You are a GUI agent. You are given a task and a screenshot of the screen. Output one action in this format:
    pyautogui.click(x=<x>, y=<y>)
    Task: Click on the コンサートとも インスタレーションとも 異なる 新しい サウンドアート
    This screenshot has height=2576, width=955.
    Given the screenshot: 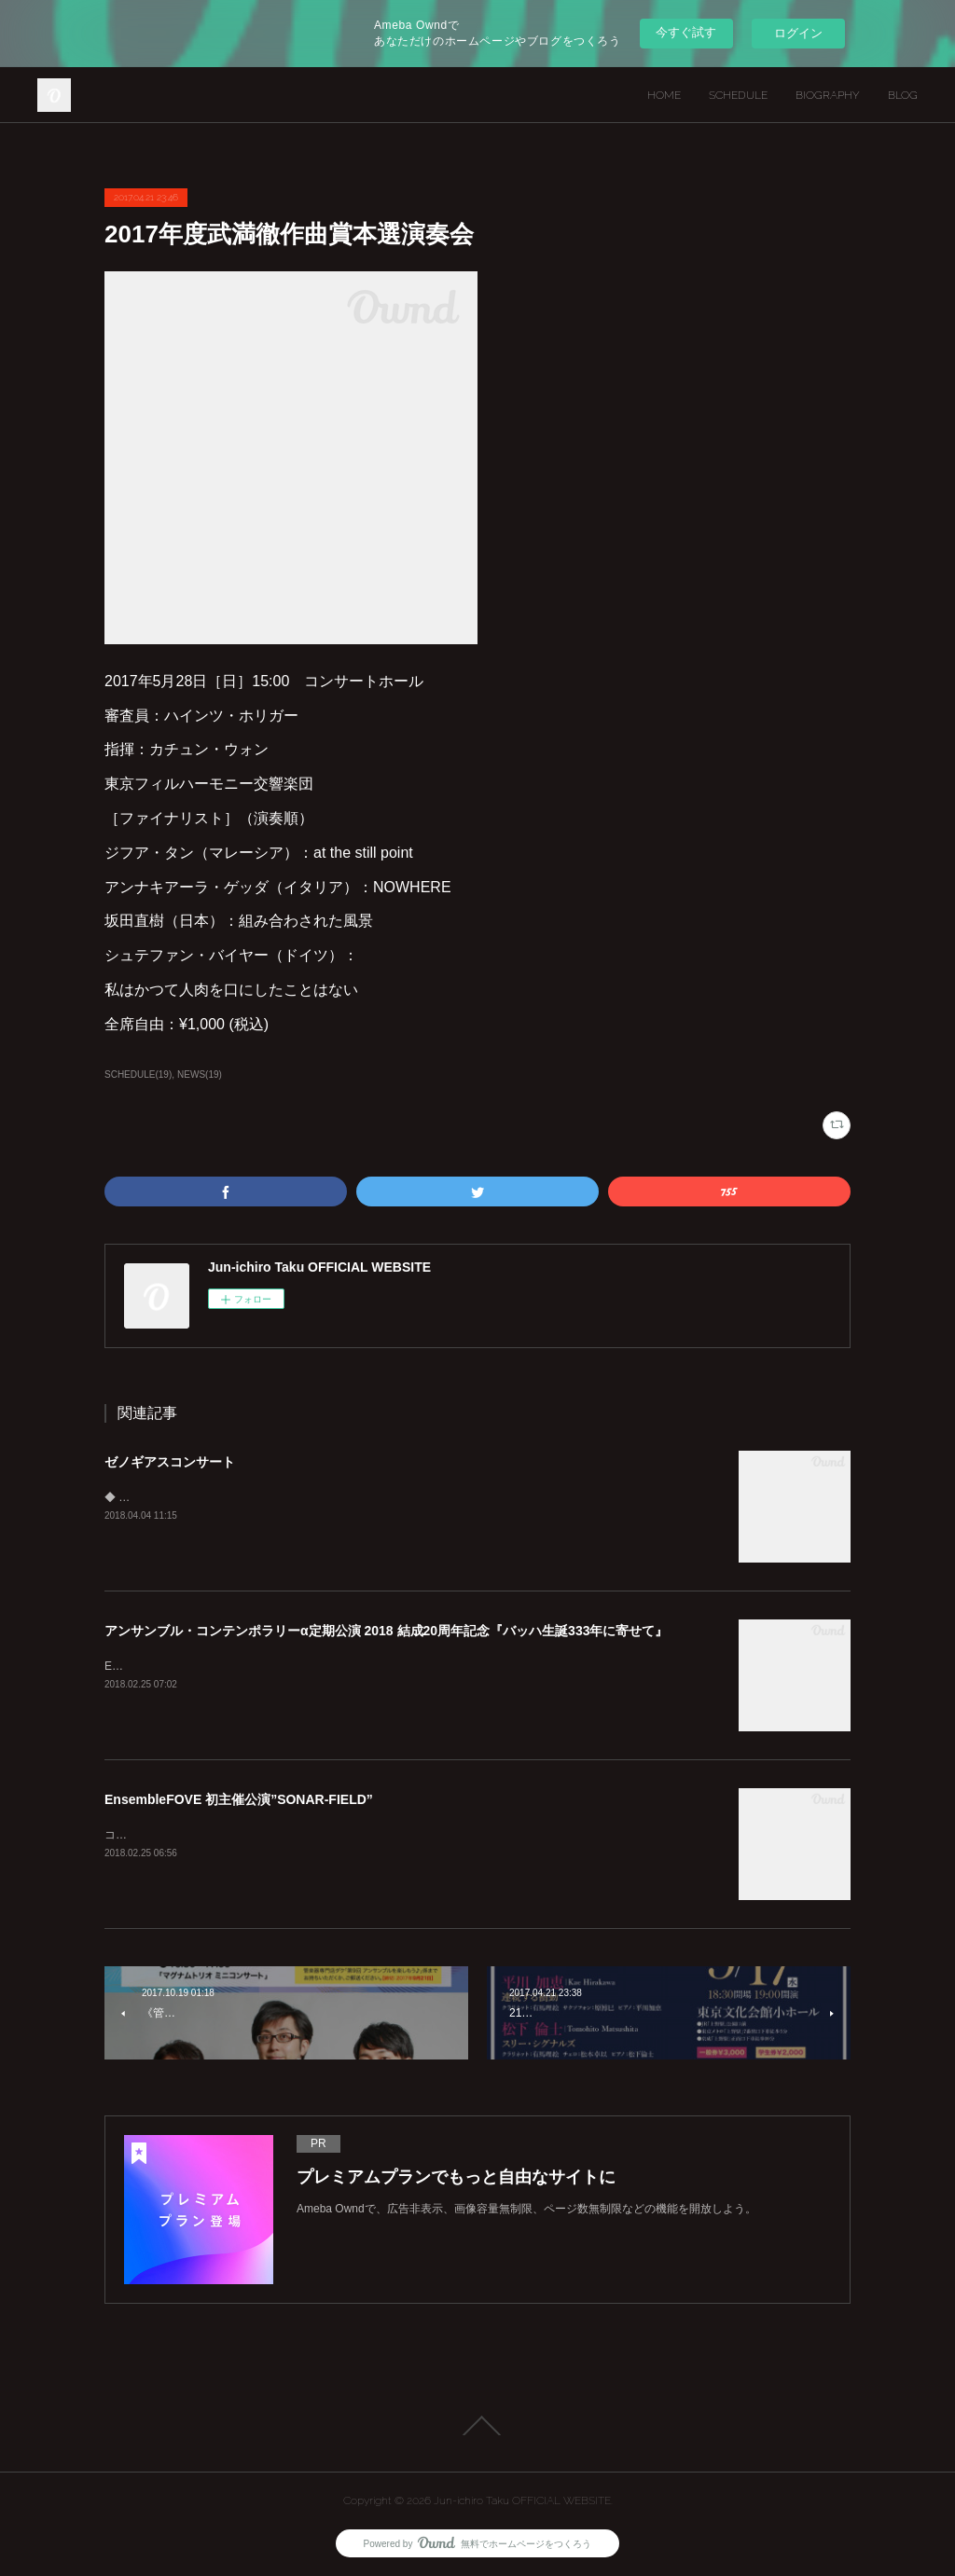 What is the action you would take?
    pyautogui.click(x=284, y=1834)
    